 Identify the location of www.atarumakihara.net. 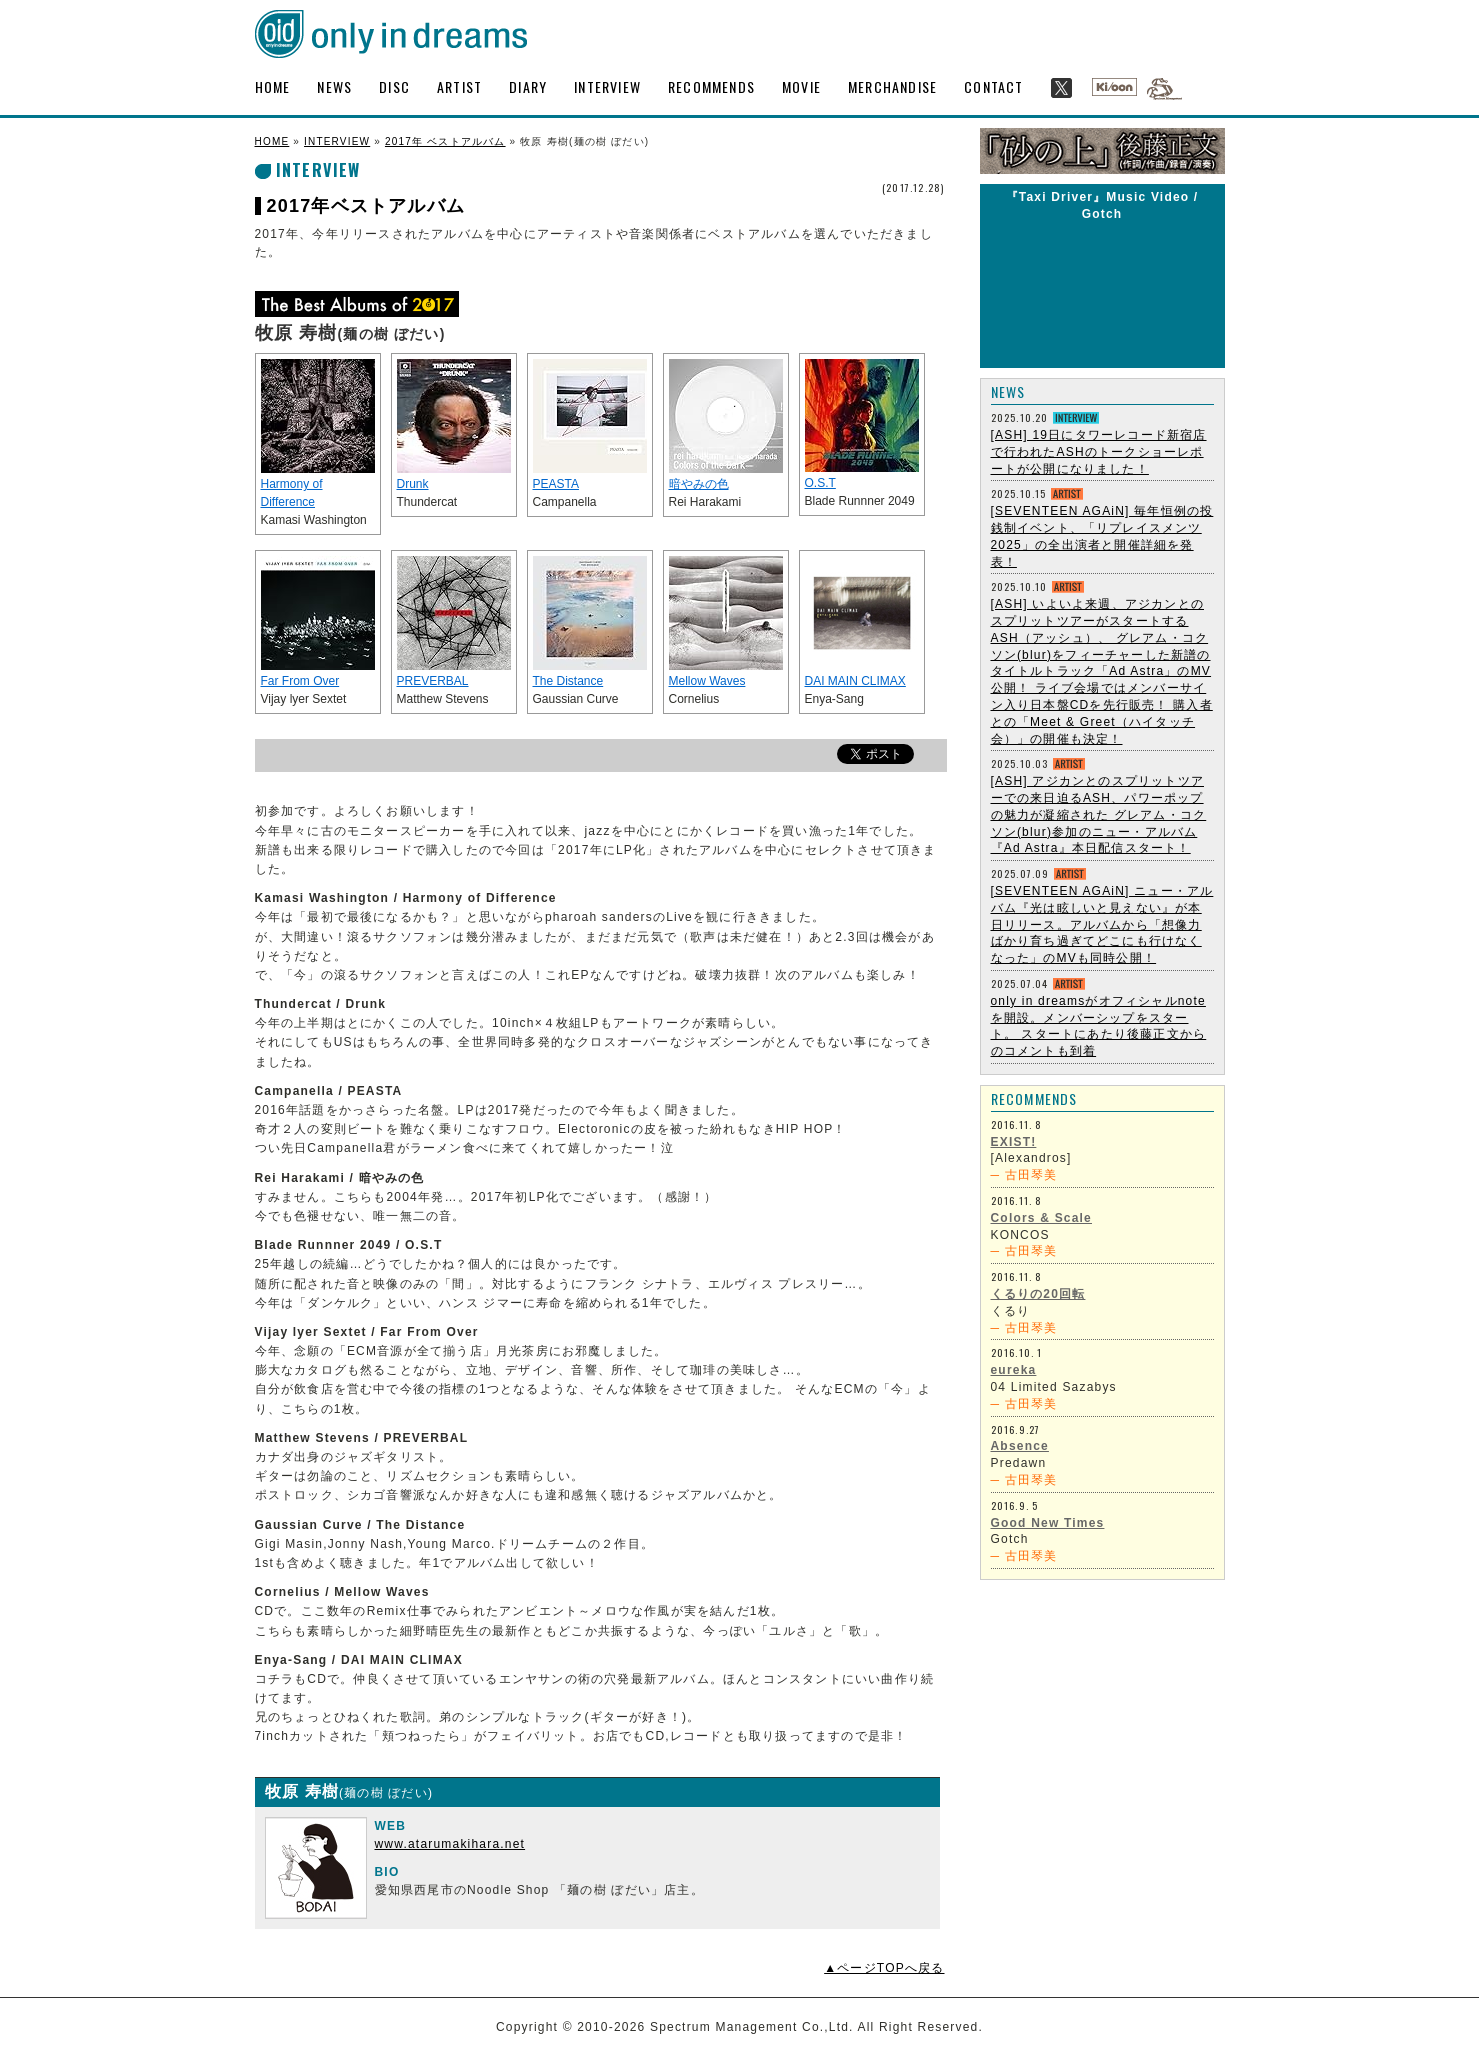
(450, 1844).